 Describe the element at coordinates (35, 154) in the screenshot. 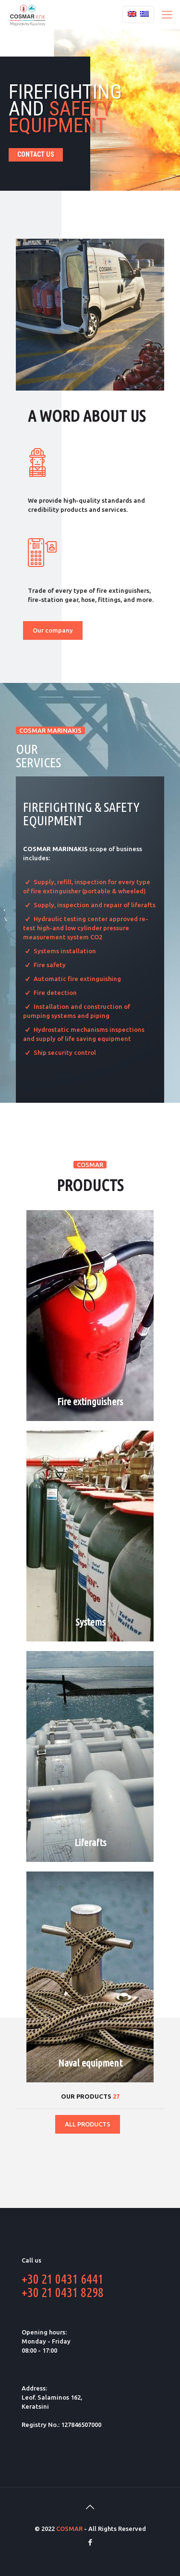

I see `CONTACT US` at that location.